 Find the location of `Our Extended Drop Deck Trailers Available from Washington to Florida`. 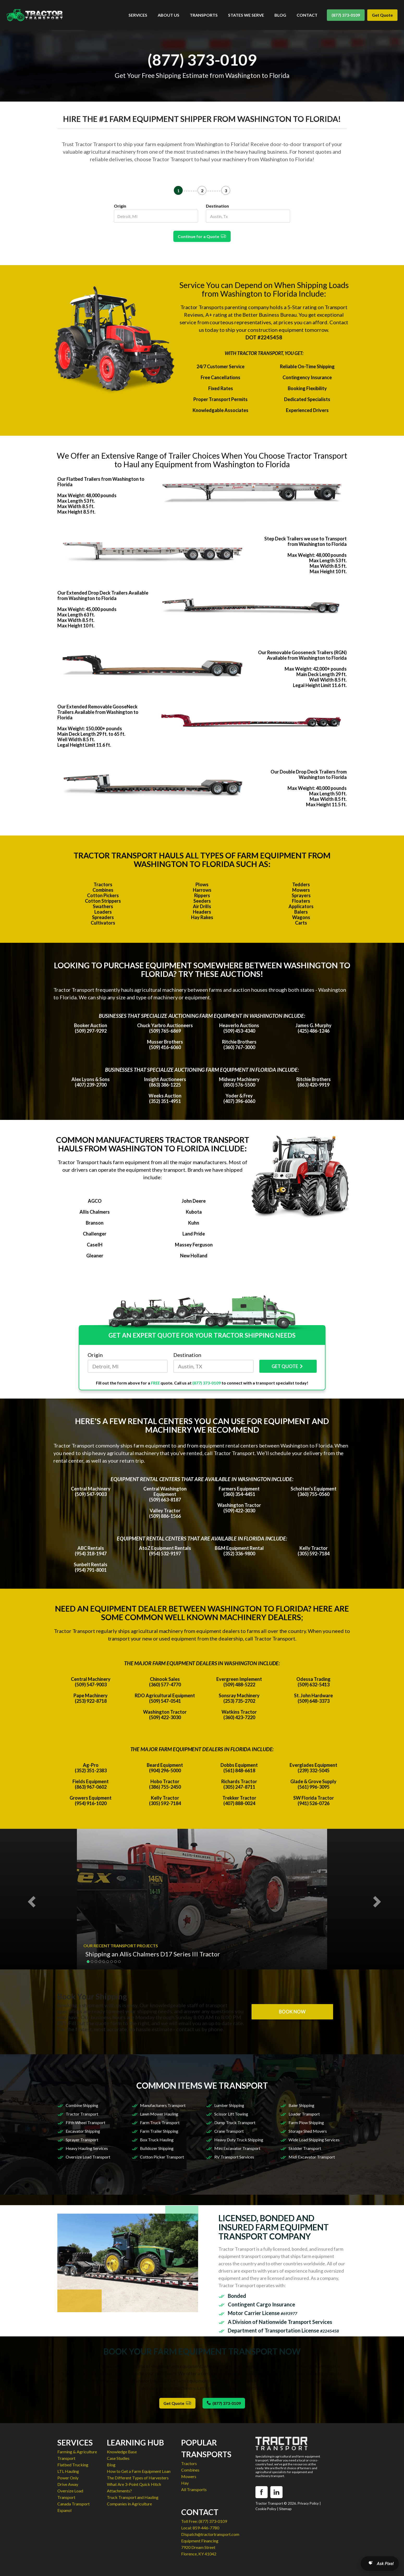

Our Extended Drop Deck Trailers Available from Washington to Florida is located at coordinates (102, 595).